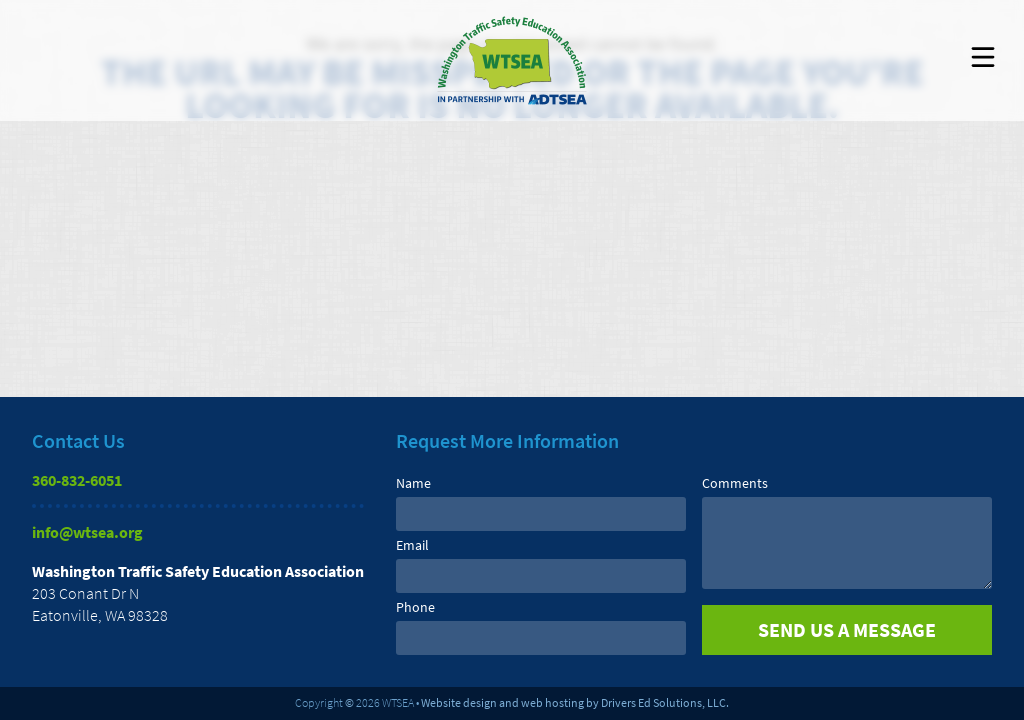  I want to click on Phone, so click(415, 607).